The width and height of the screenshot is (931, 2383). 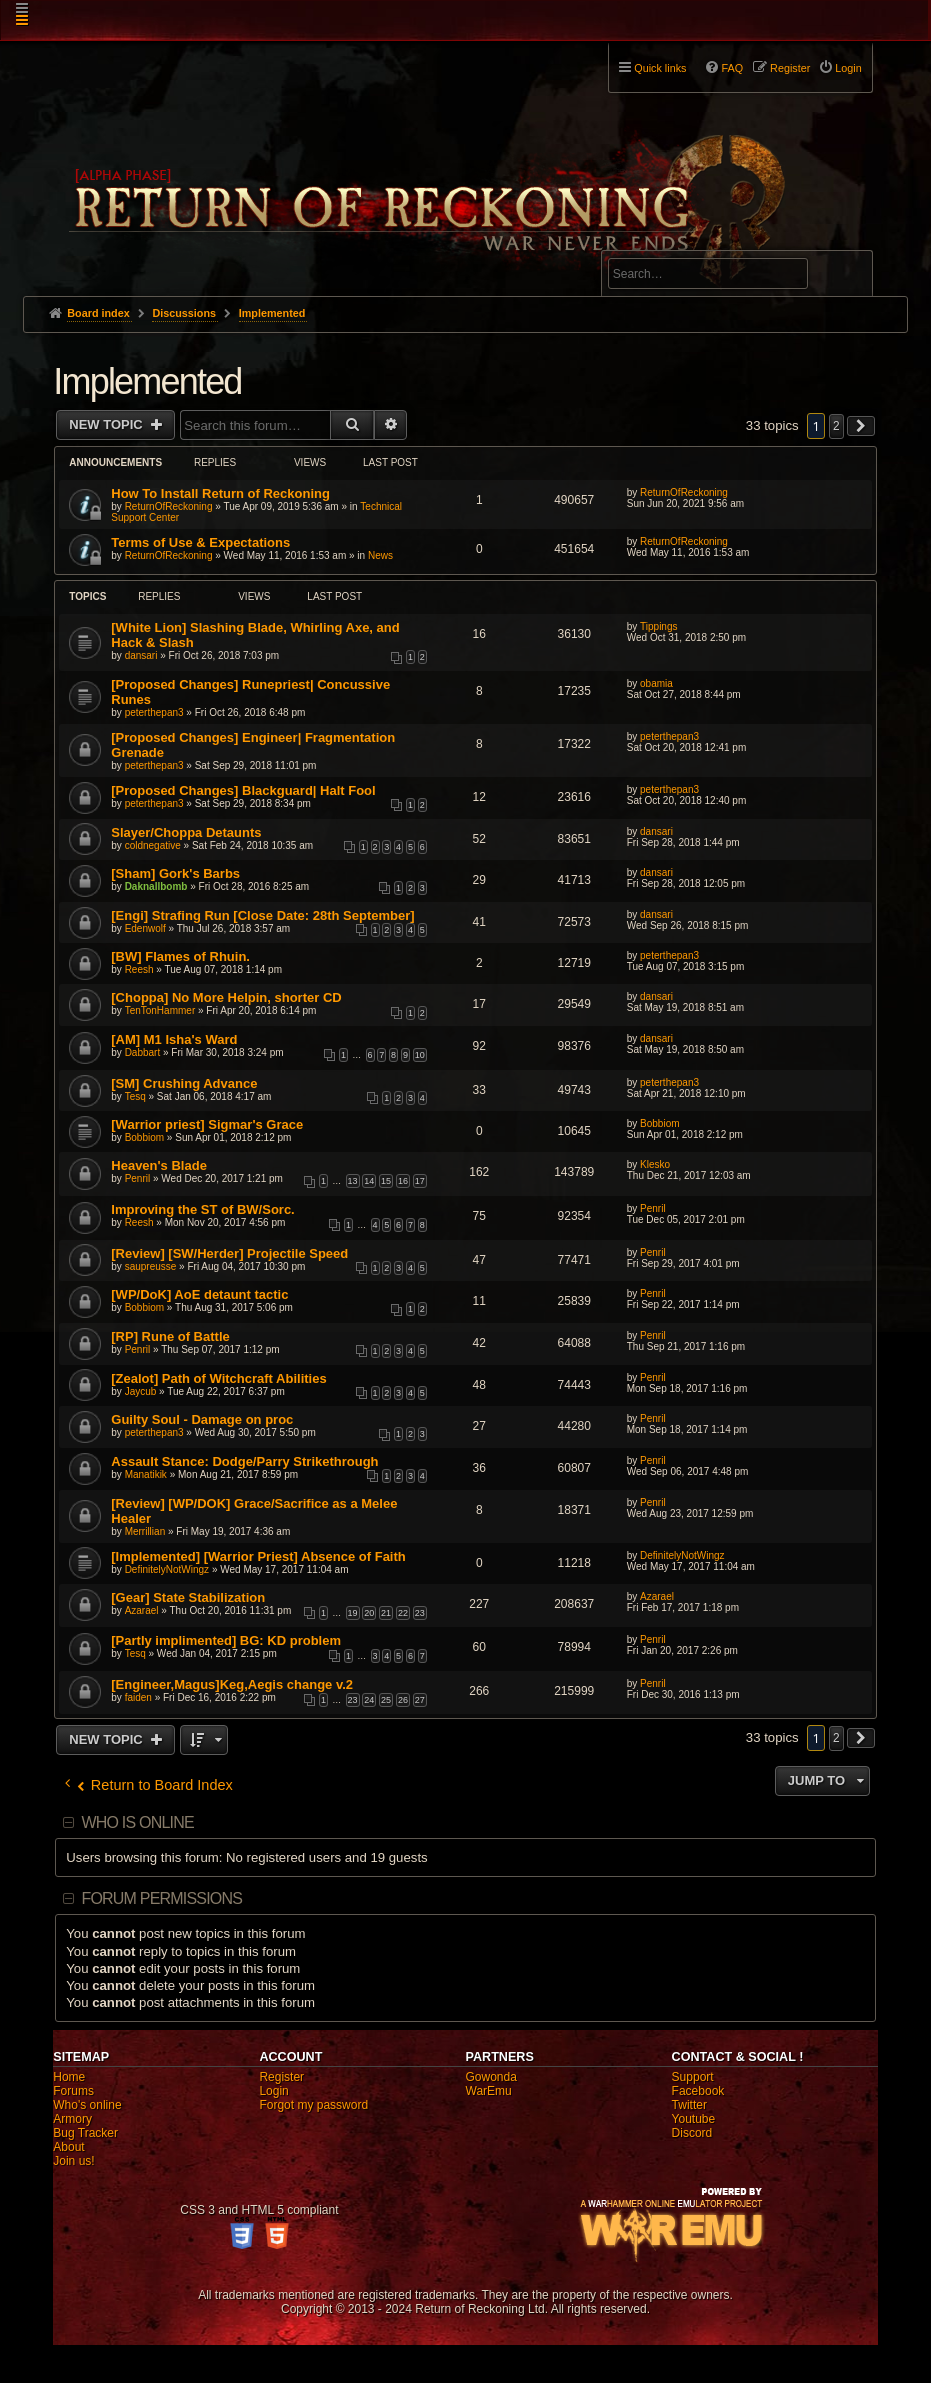 I want to click on [WP/DoK] AoE detaunt tactic, so click(x=199, y=1294).